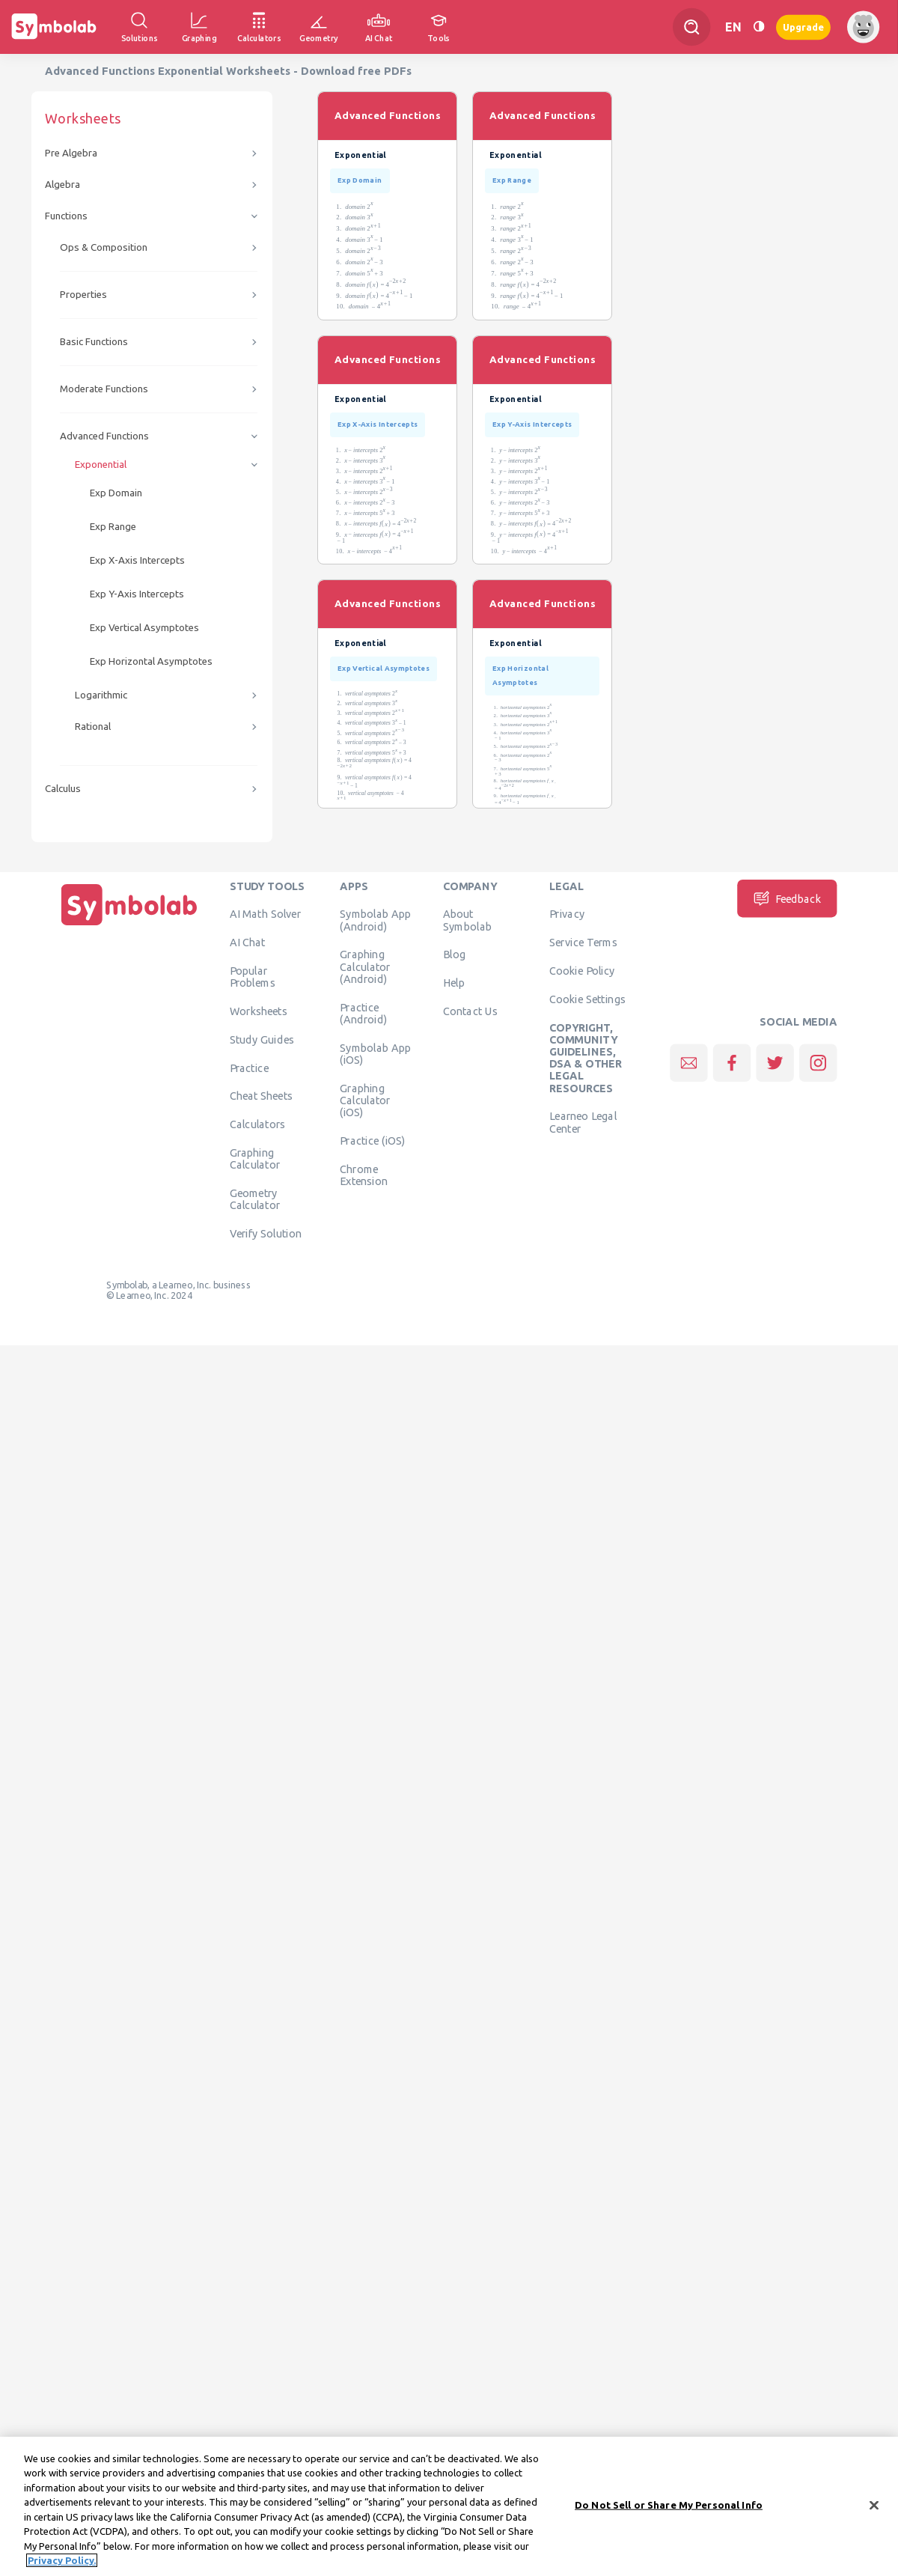 Image resolution: width=898 pixels, height=2576 pixels. Describe the element at coordinates (583, 943) in the screenshot. I see `Service Terms` at that location.